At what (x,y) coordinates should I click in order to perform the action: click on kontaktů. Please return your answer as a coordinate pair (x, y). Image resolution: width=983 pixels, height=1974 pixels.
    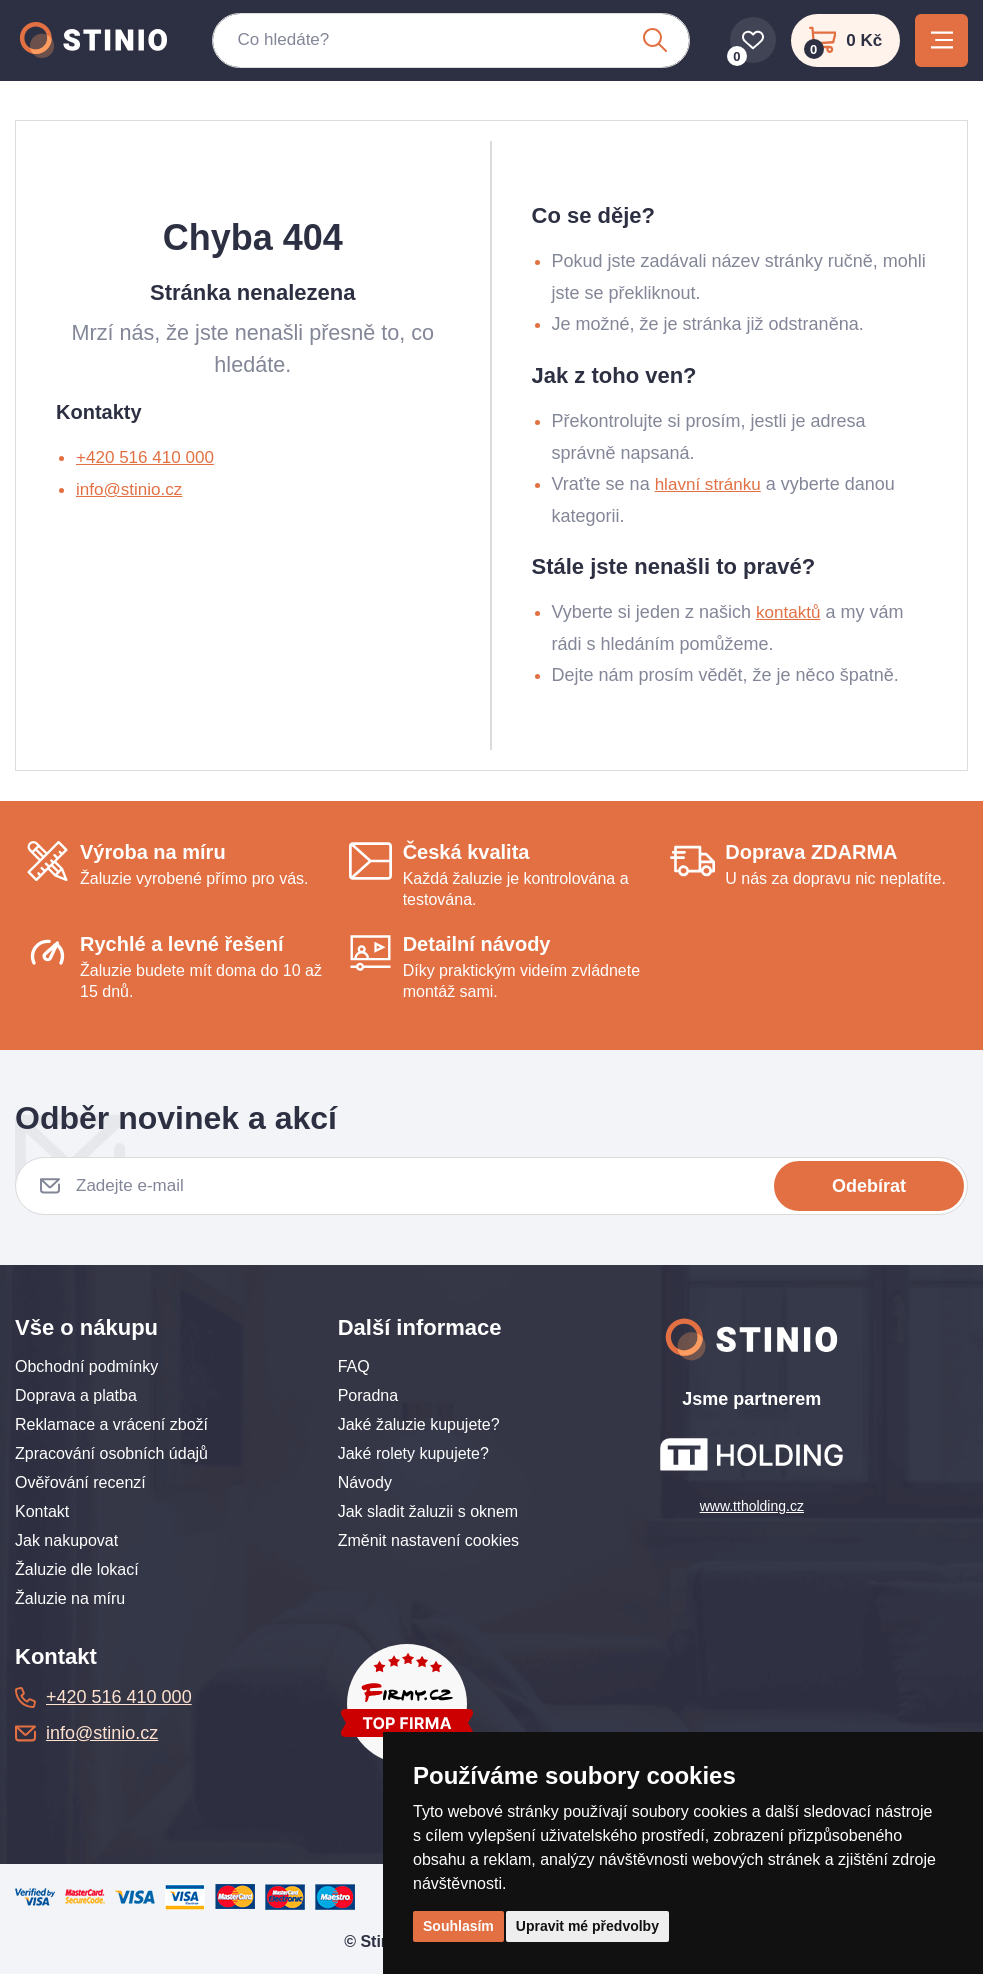
    Looking at the image, I should click on (790, 612).